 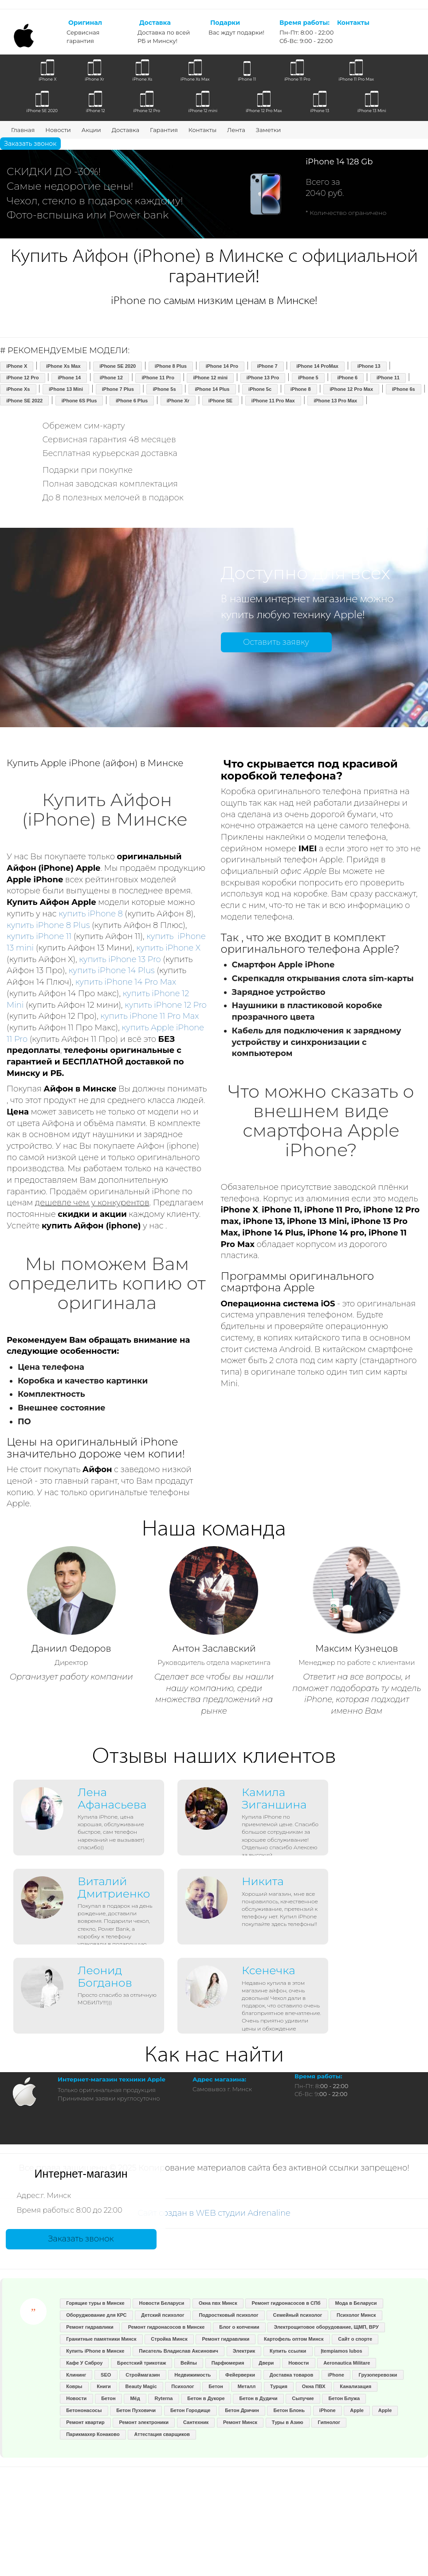 I want to click on iPhone, so click(x=336, y=2374).